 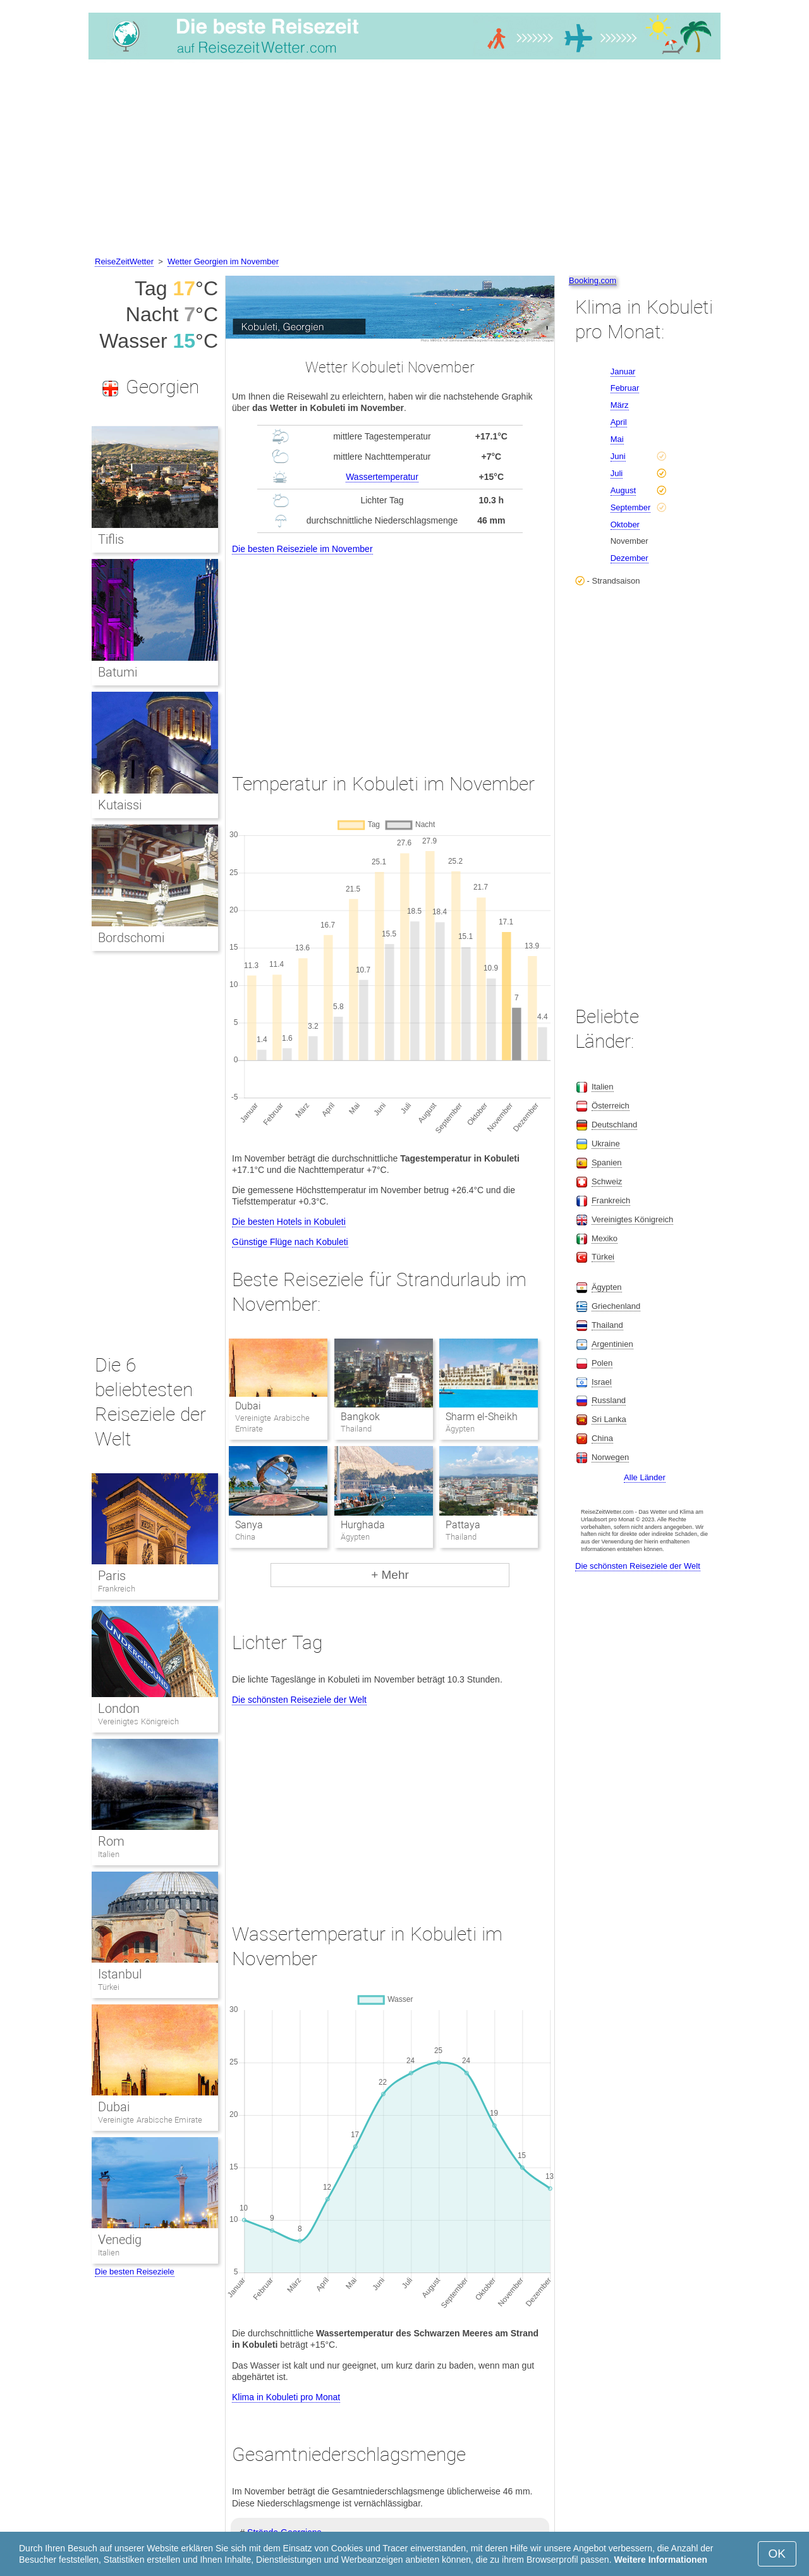 I want to click on Argentinien, so click(x=612, y=1344).